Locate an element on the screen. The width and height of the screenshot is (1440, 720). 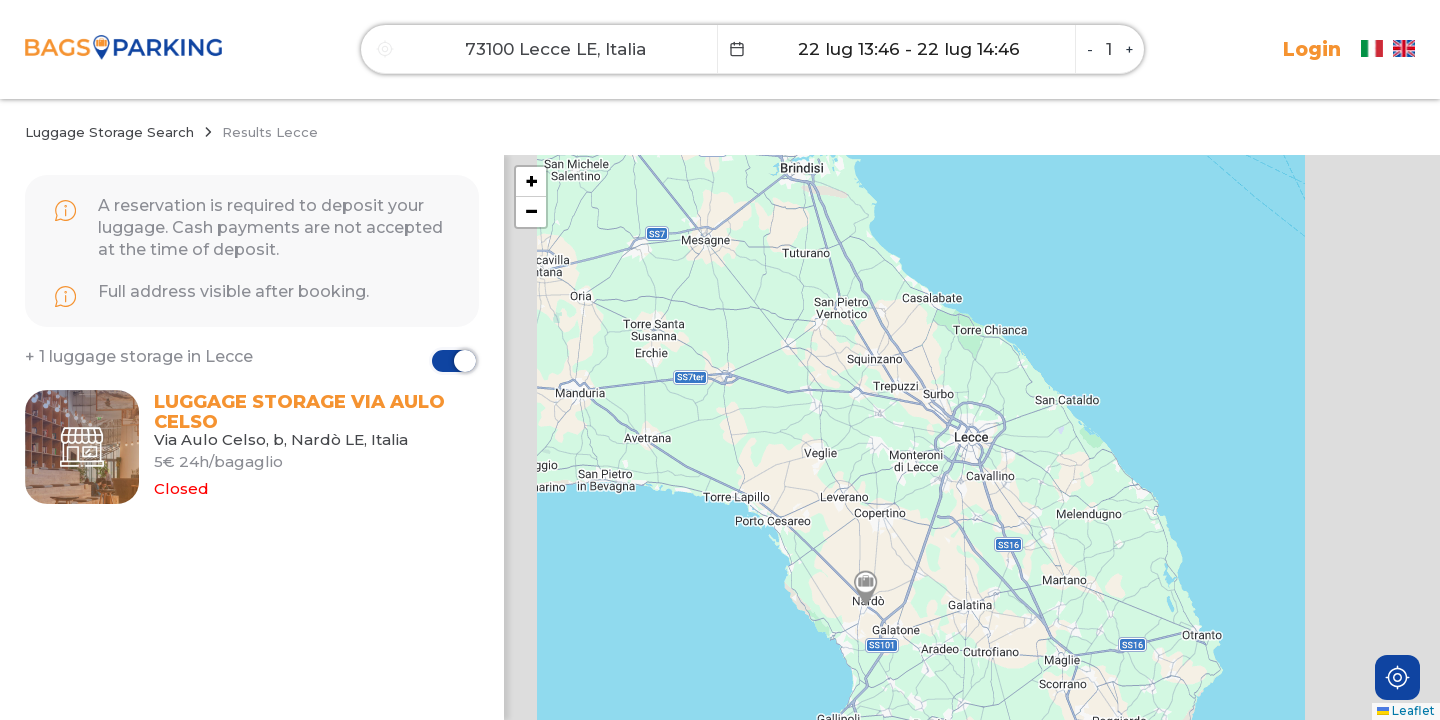
[button] is located at coordinates (866, 588).